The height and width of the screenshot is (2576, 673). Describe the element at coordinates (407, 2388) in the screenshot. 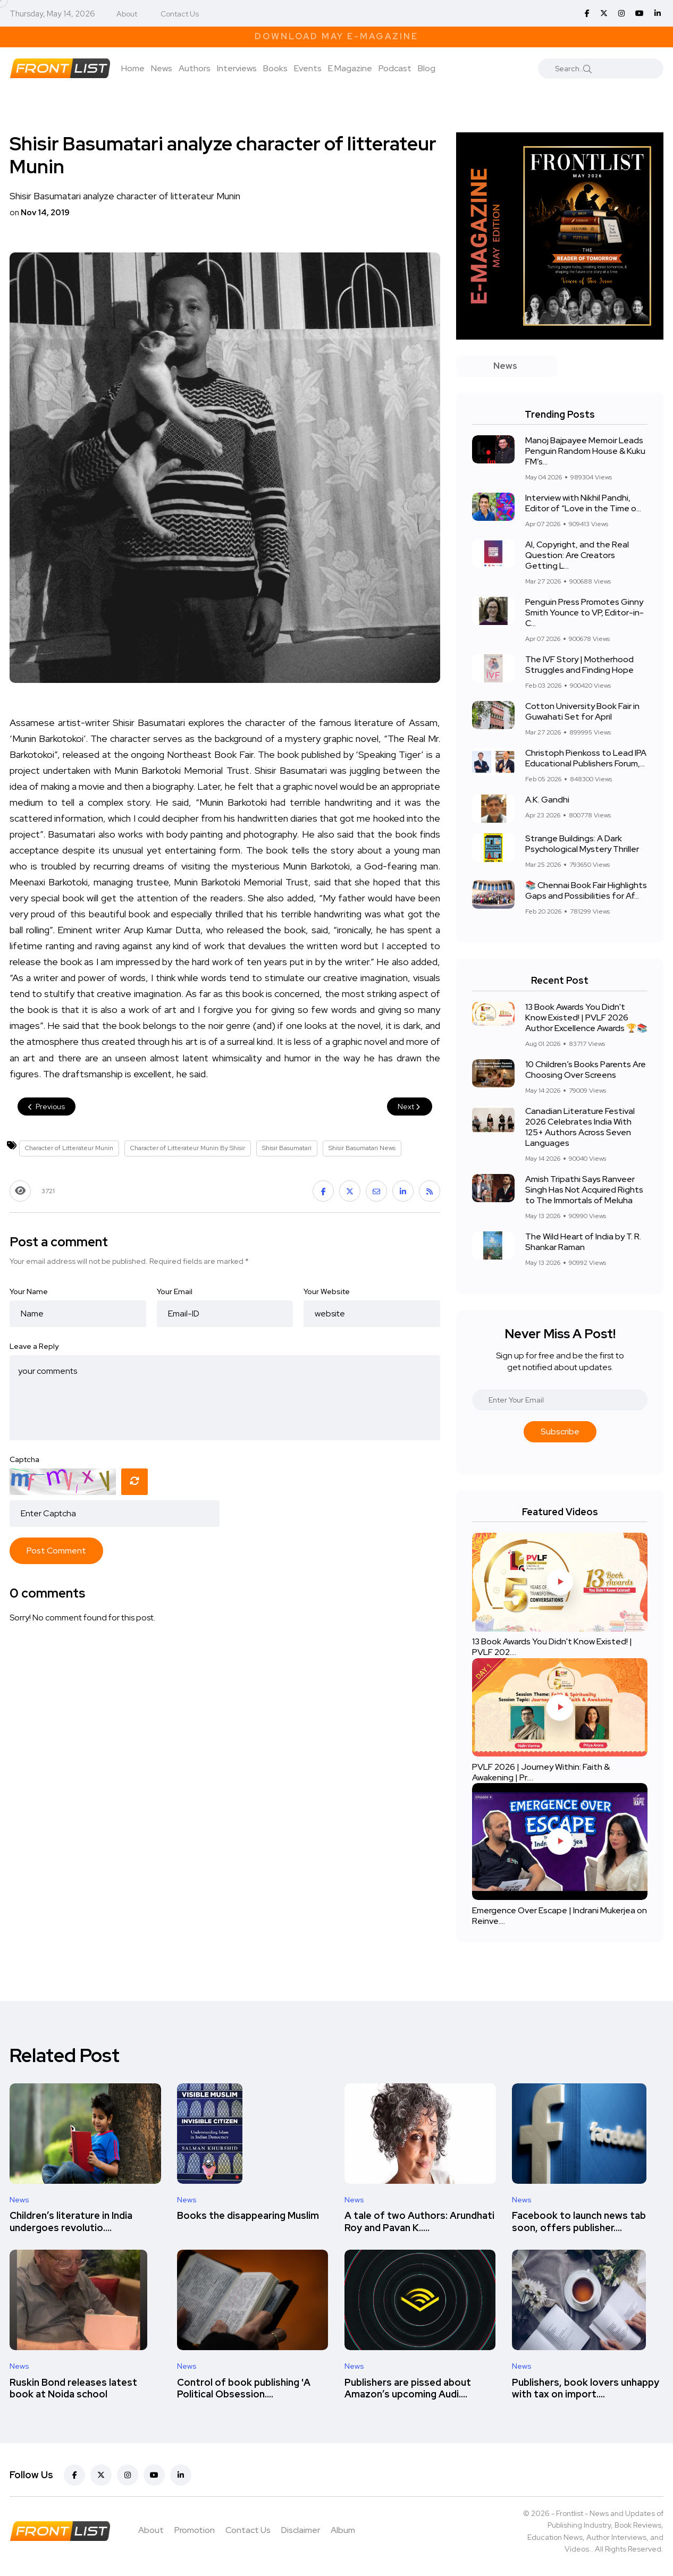

I see `Publishers are pissed about Amazon’s upcoming Audi....` at that location.